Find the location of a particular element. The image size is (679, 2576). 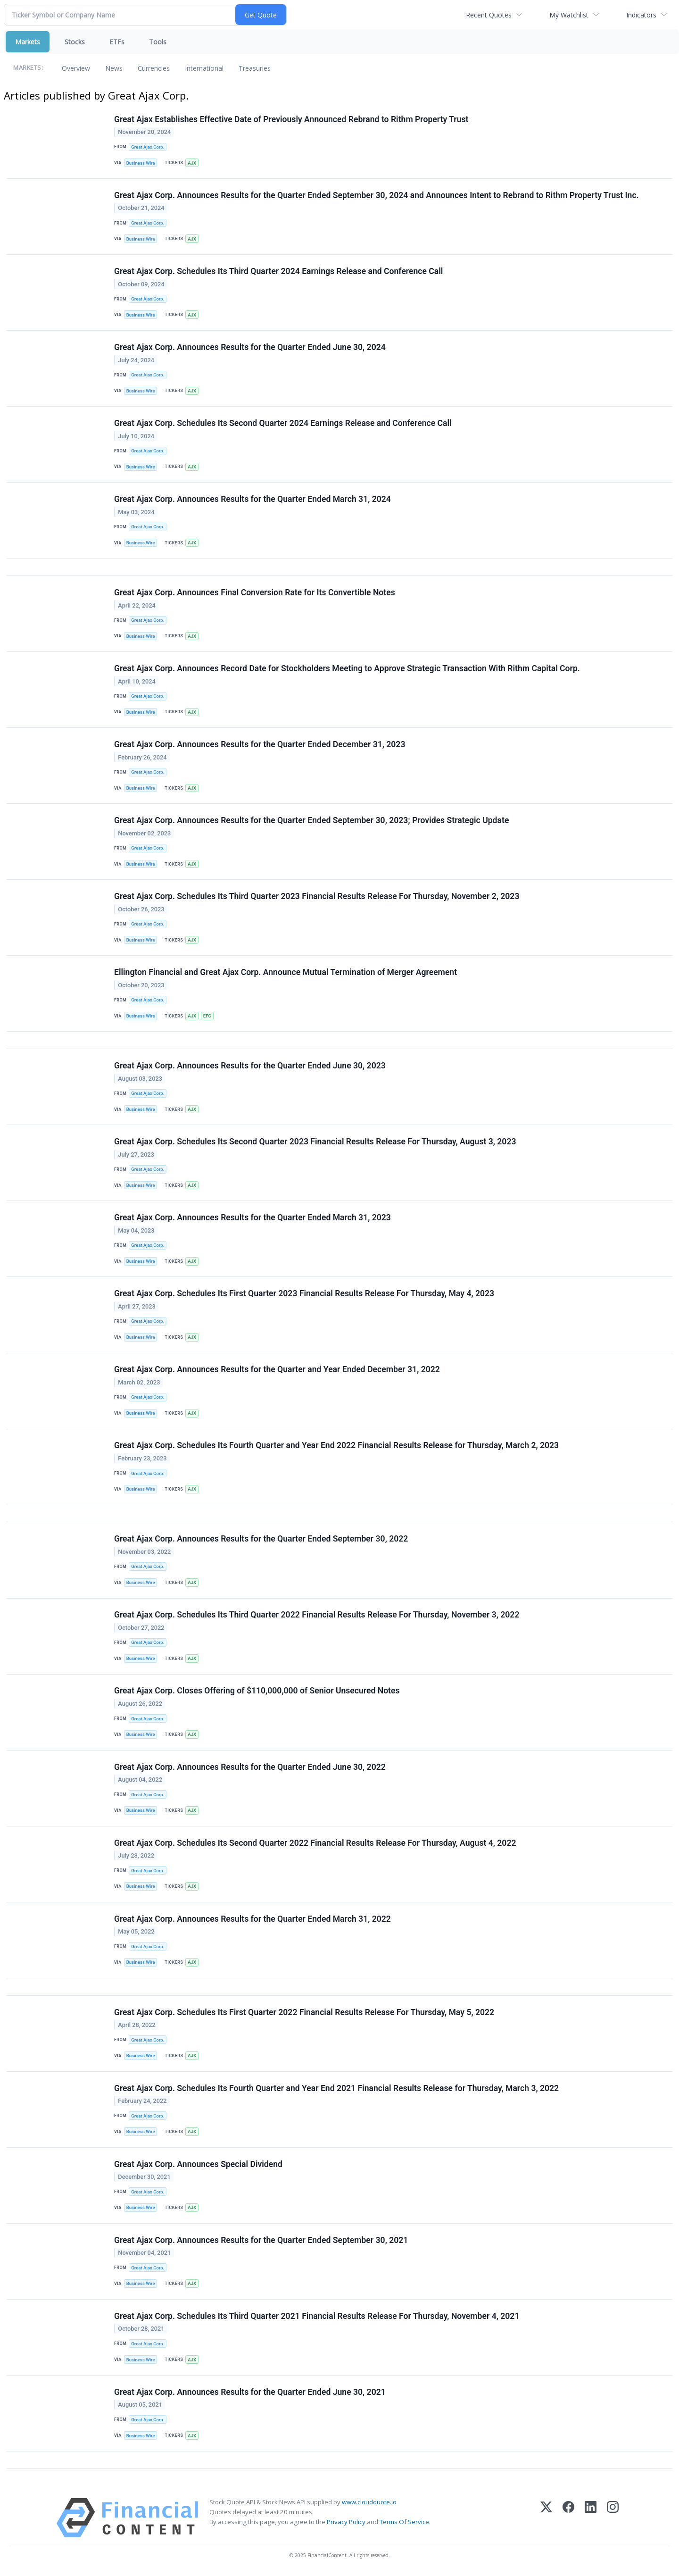

[LinkedIn] is located at coordinates (590, 2520).